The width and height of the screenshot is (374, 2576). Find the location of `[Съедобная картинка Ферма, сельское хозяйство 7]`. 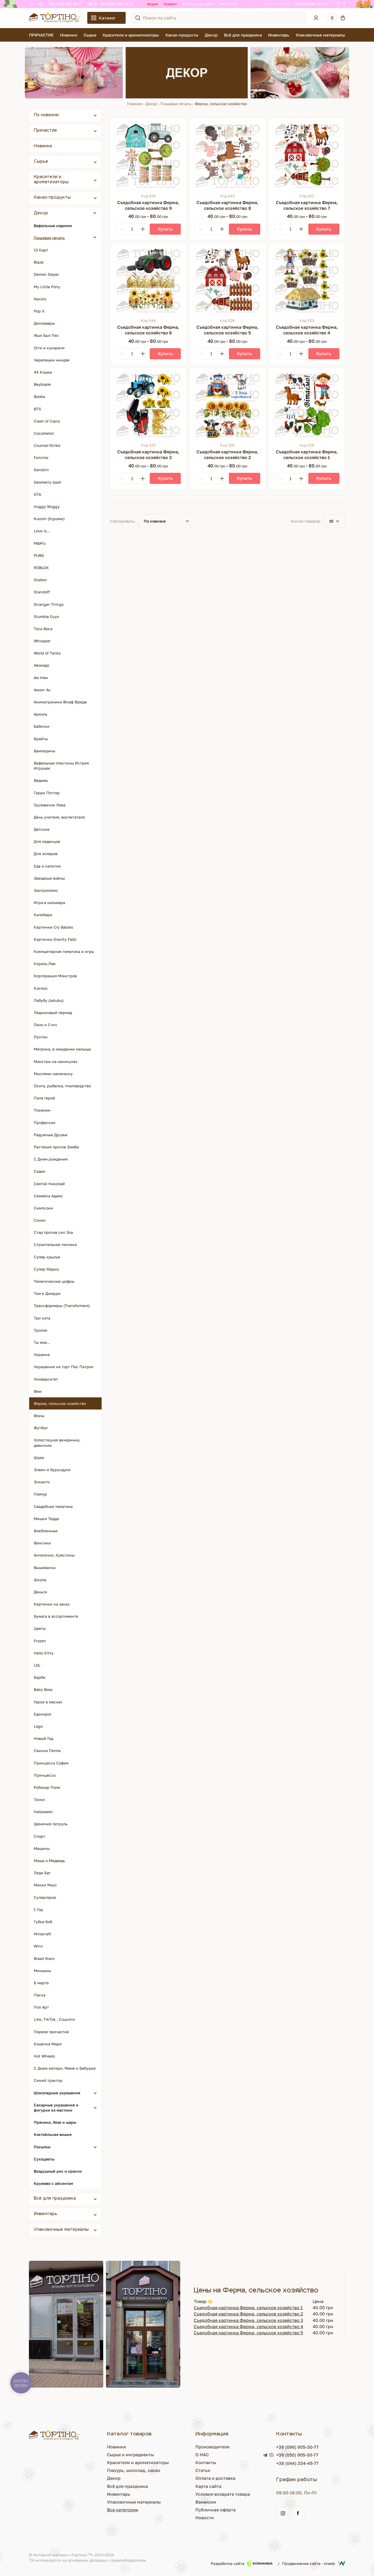

[Съедобная картинка Ферма, сельское хозяйство 7] is located at coordinates (307, 156).